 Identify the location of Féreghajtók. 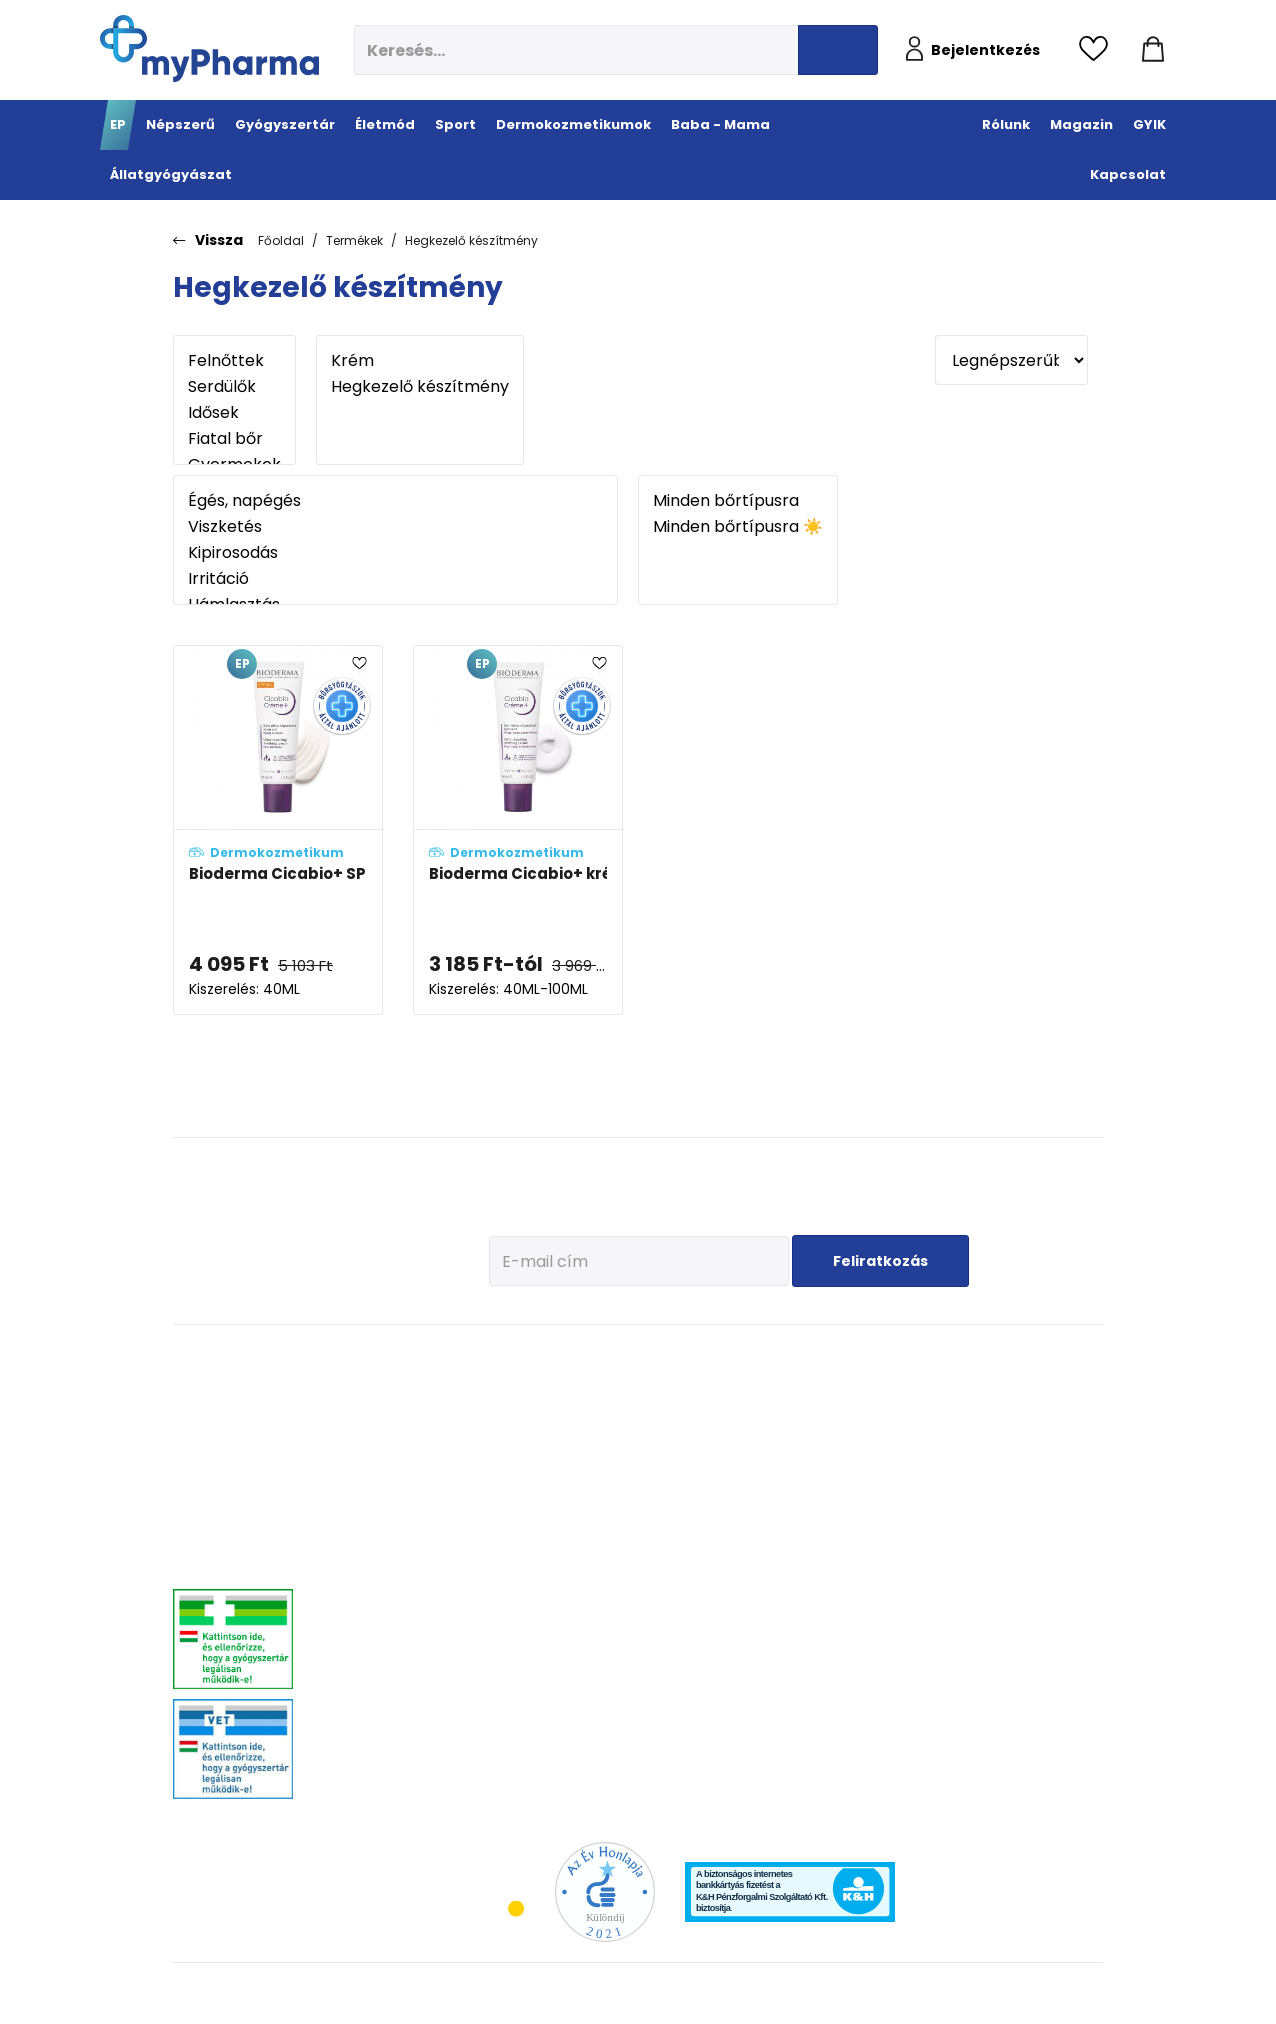
(1028, 1411).